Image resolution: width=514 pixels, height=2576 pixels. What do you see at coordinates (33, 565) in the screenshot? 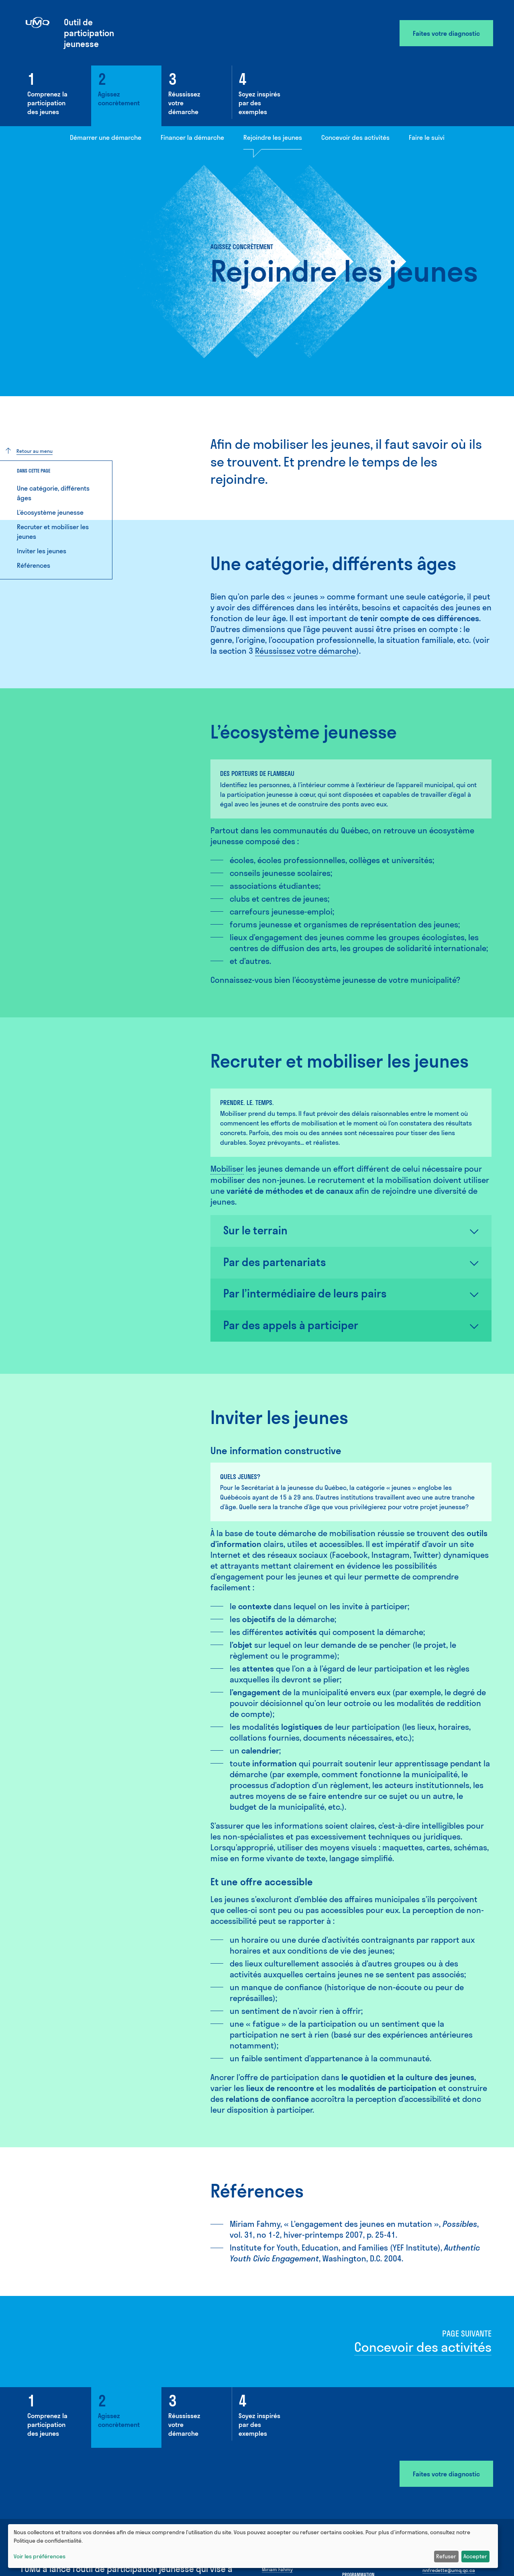
I see `Références` at bounding box center [33, 565].